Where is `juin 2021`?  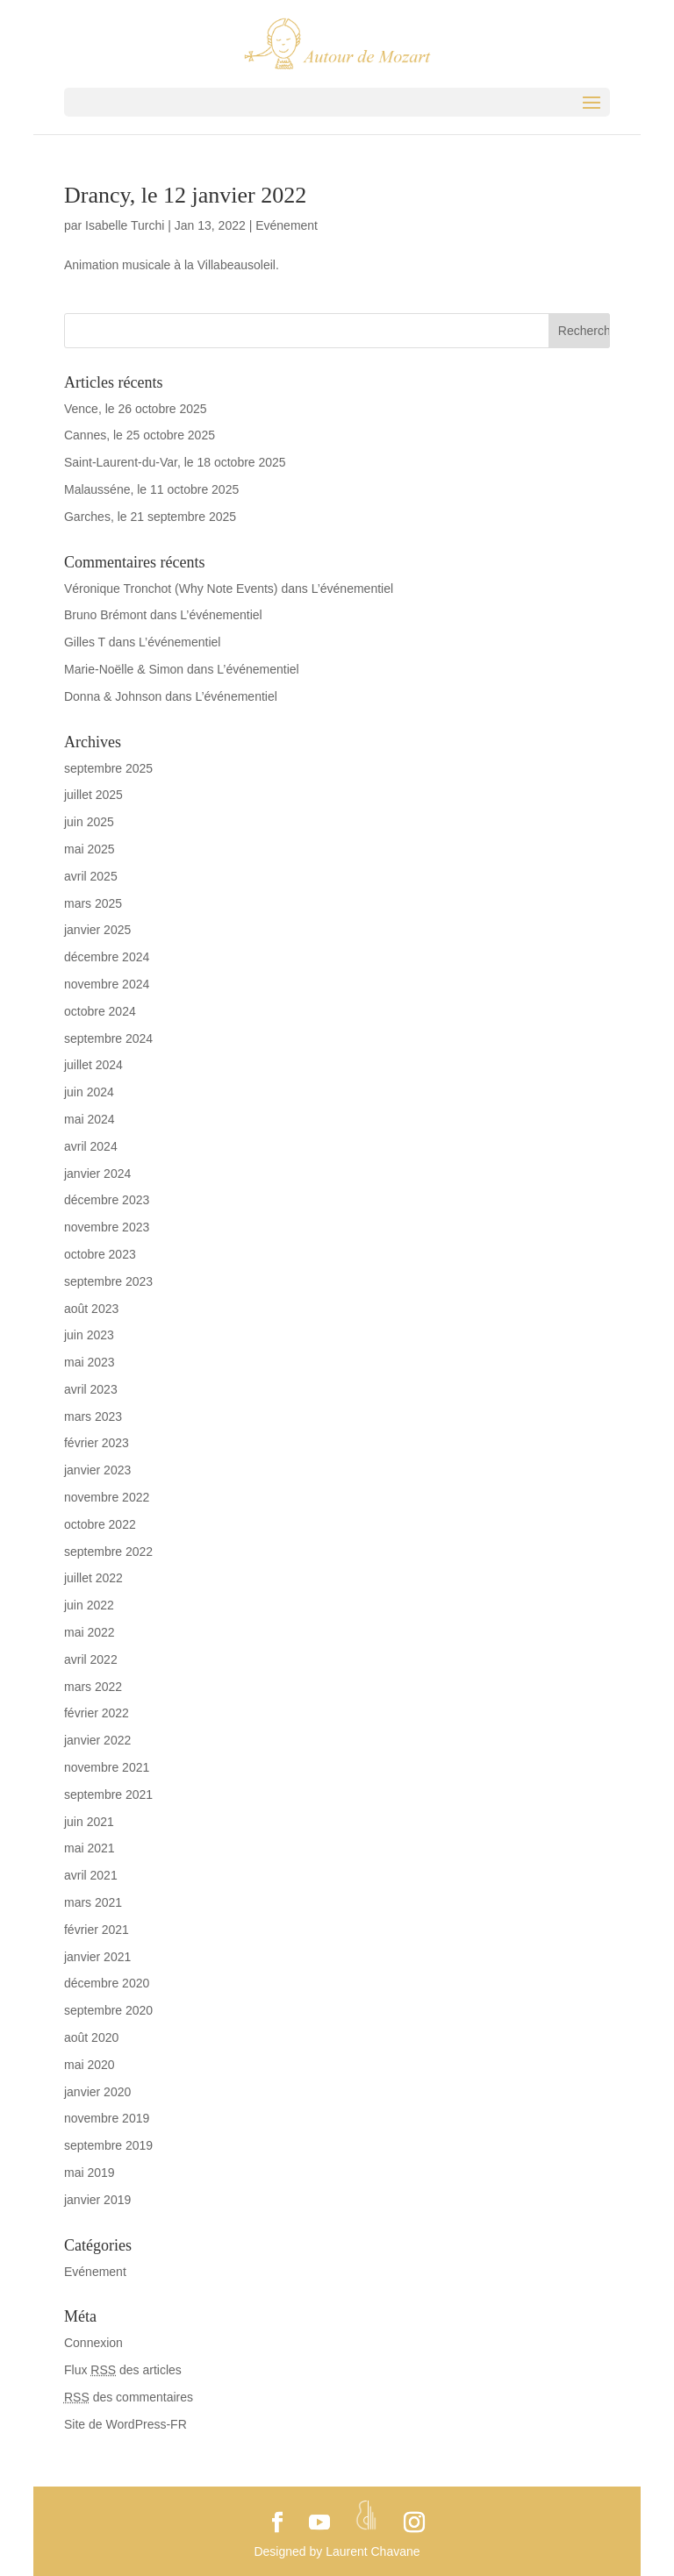 juin 2021 is located at coordinates (89, 1822).